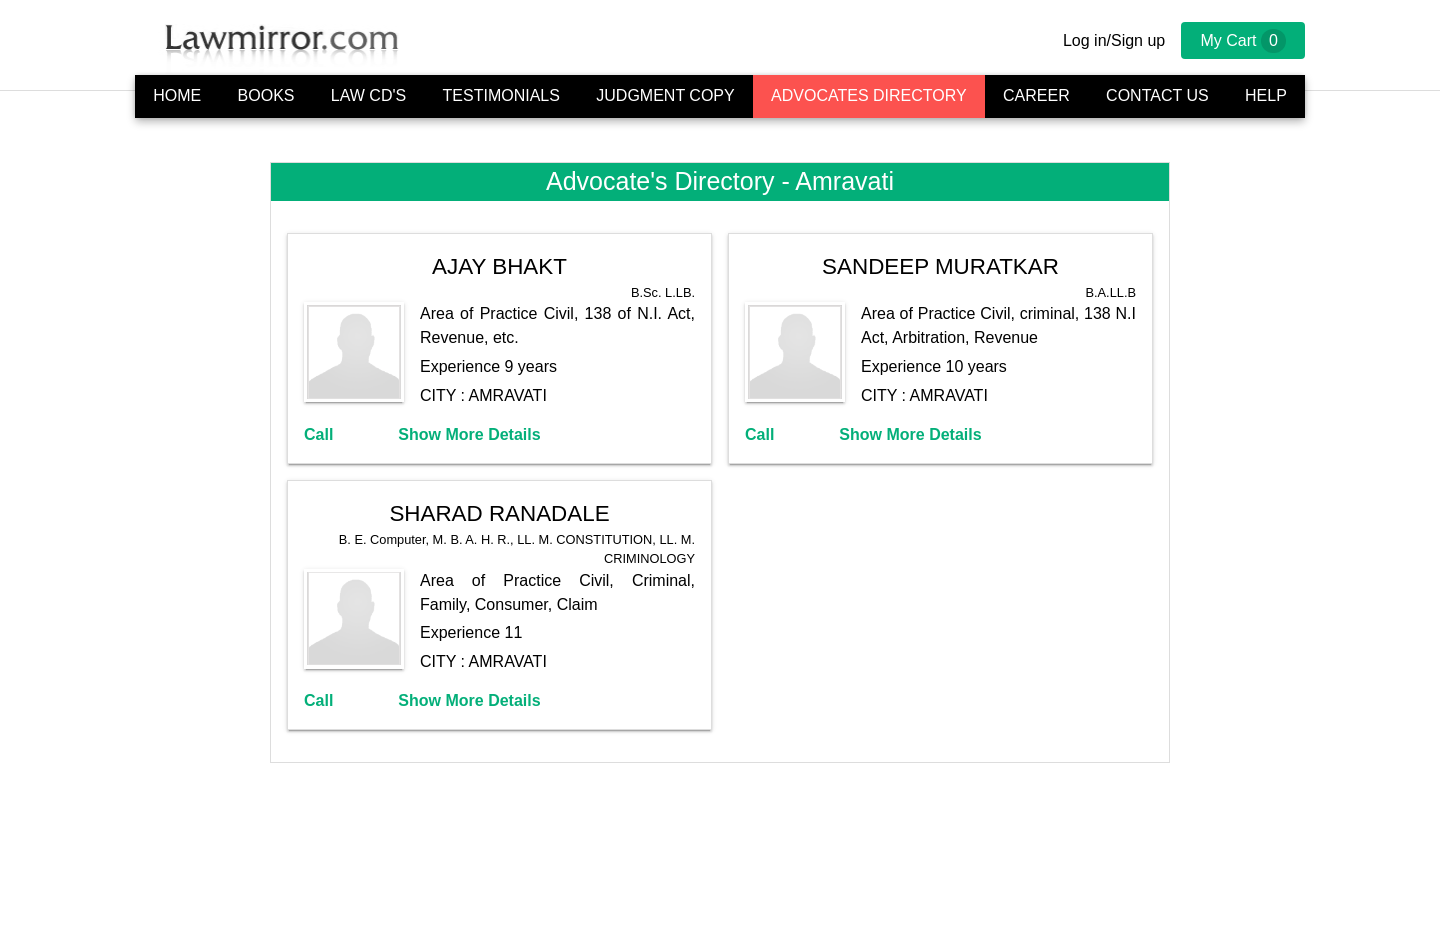  What do you see at coordinates (469, 434) in the screenshot?
I see `Show More Details` at bounding box center [469, 434].